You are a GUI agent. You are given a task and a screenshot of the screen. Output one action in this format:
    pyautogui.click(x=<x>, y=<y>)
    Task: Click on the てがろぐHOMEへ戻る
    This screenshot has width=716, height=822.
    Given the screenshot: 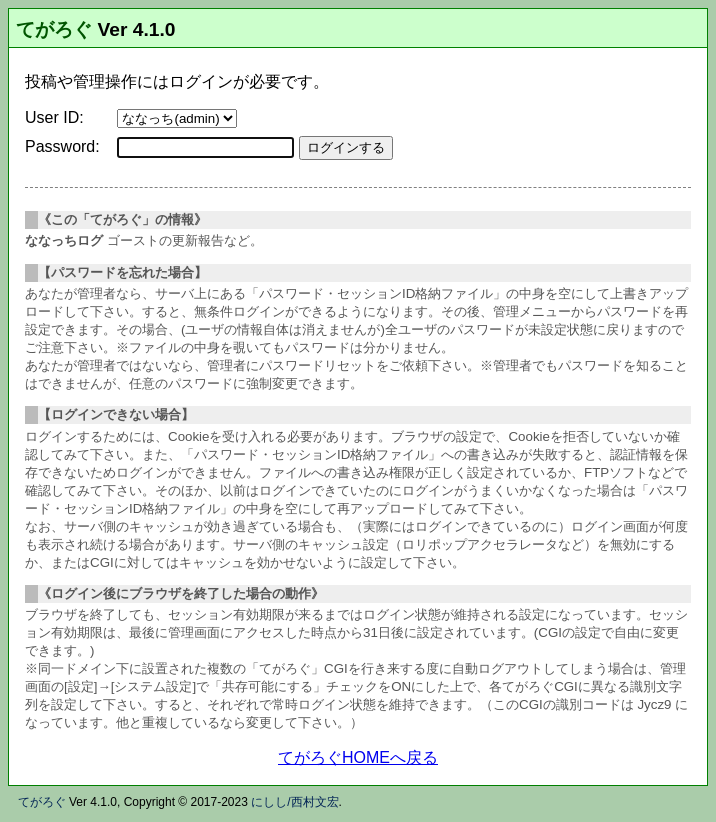 What is the action you would take?
    pyautogui.click(x=358, y=757)
    